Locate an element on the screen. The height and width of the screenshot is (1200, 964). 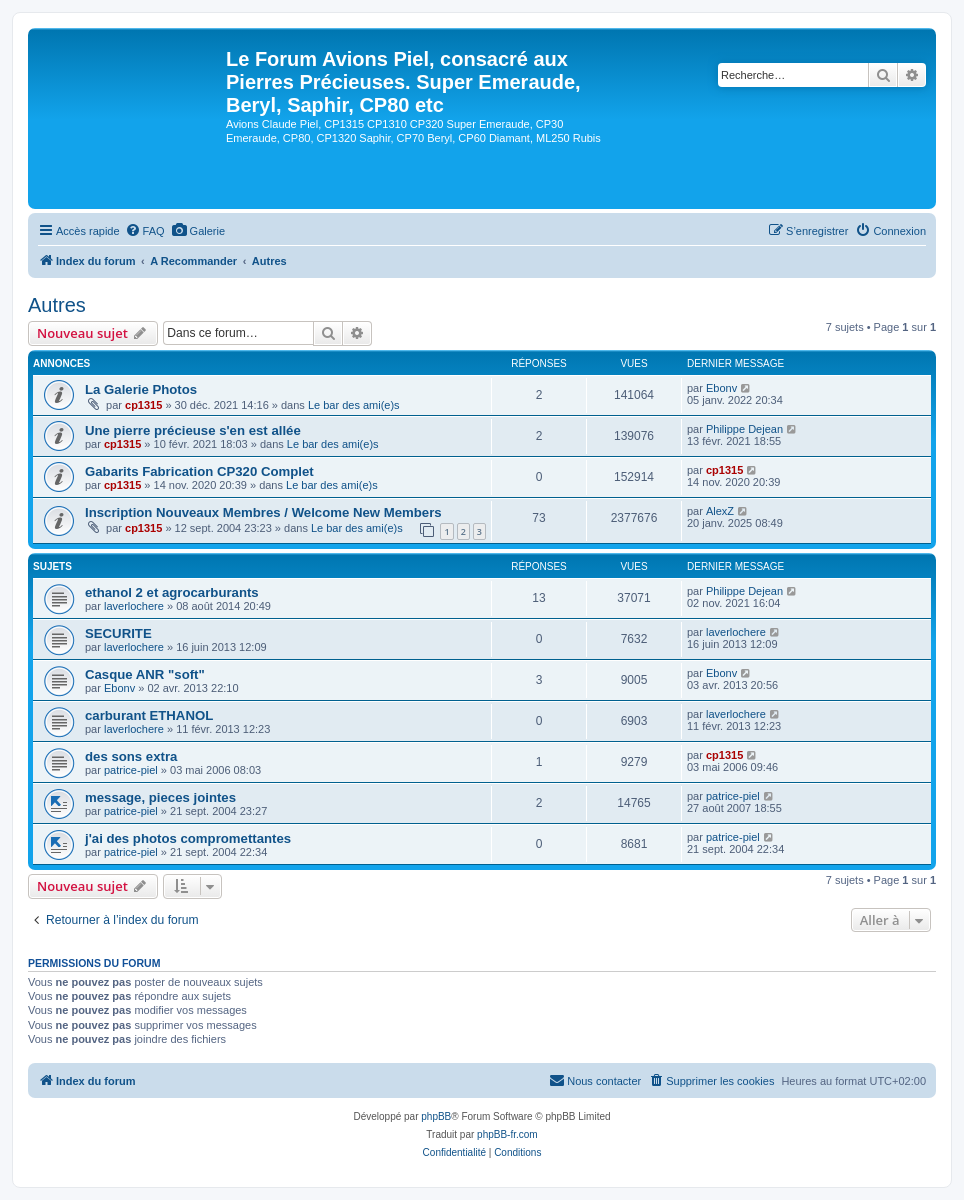
phpBB is located at coordinates (436, 1116).